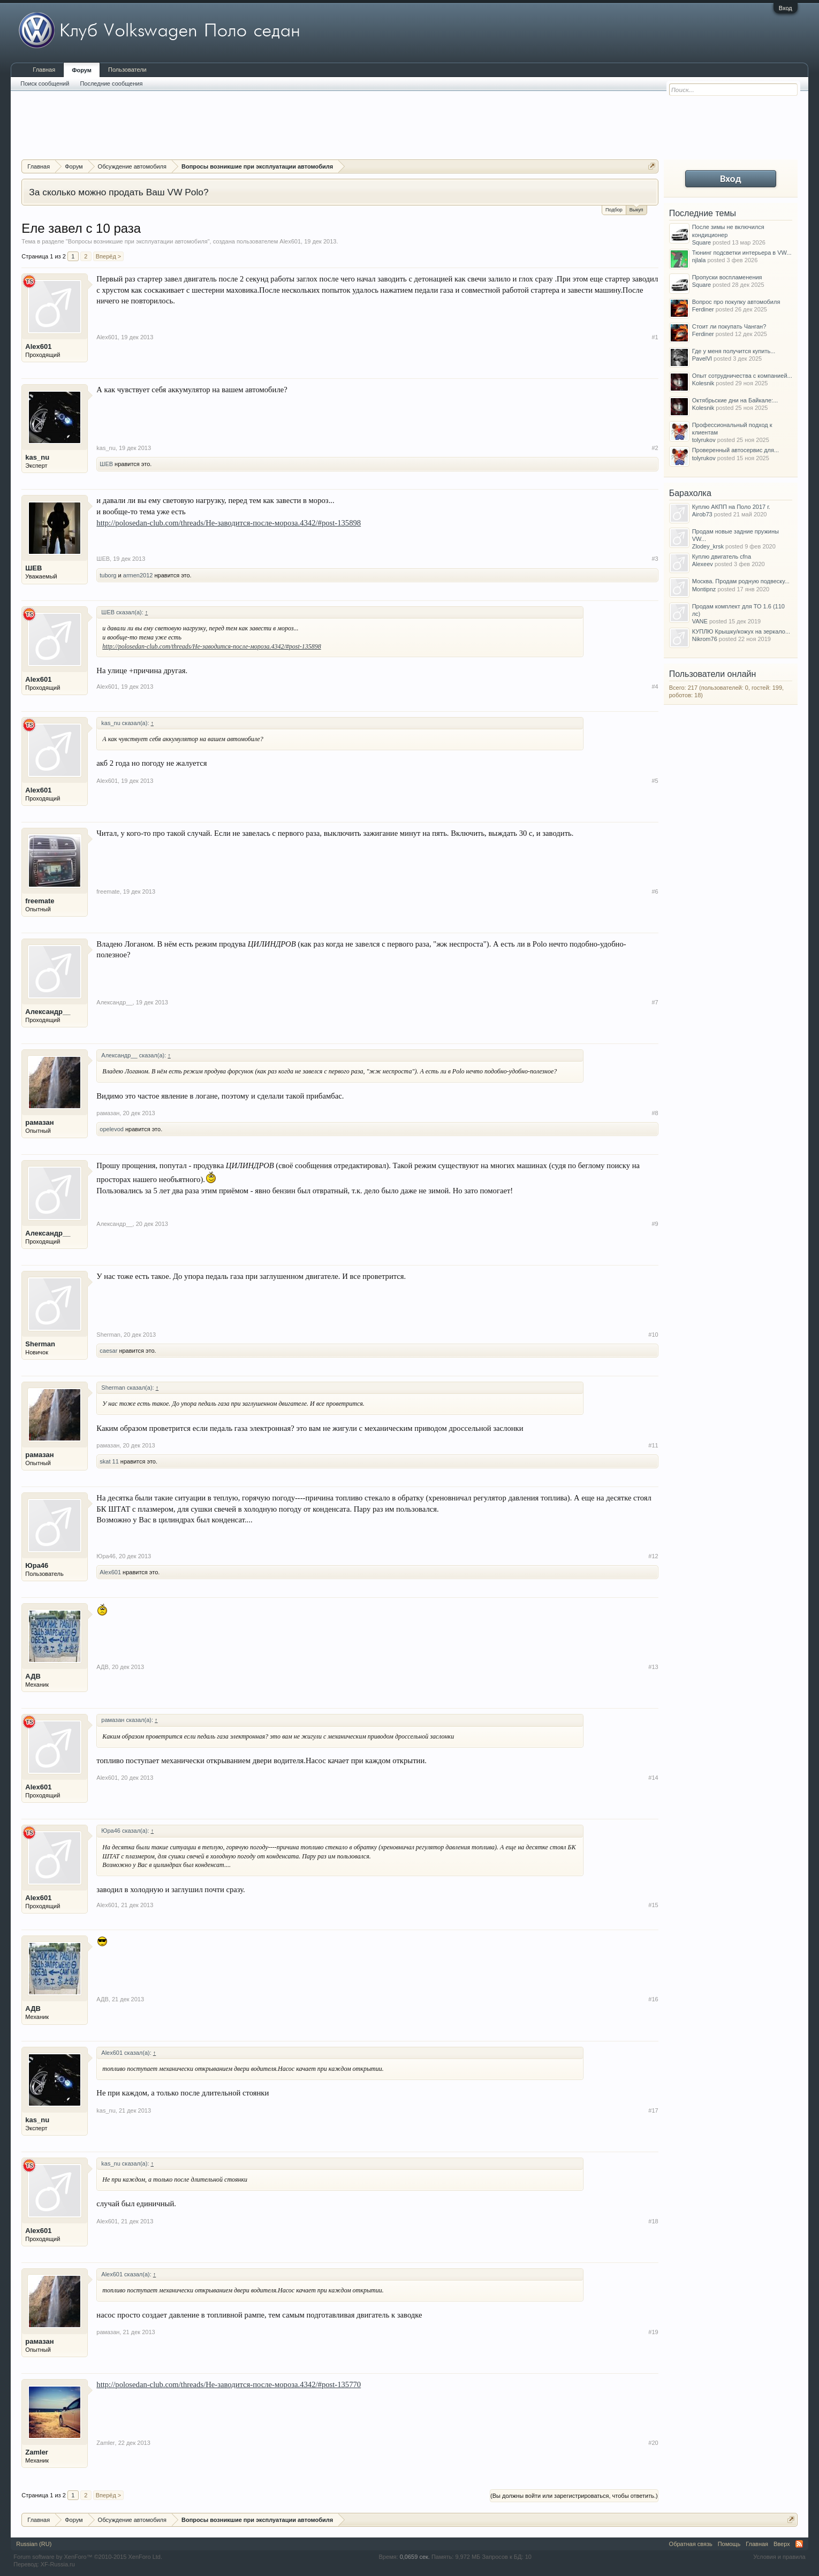 The height and width of the screenshot is (2576, 819). What do you see at coordinates (654, 448) in the screenshot?
I see `#2` at bounding box center [654, 448].